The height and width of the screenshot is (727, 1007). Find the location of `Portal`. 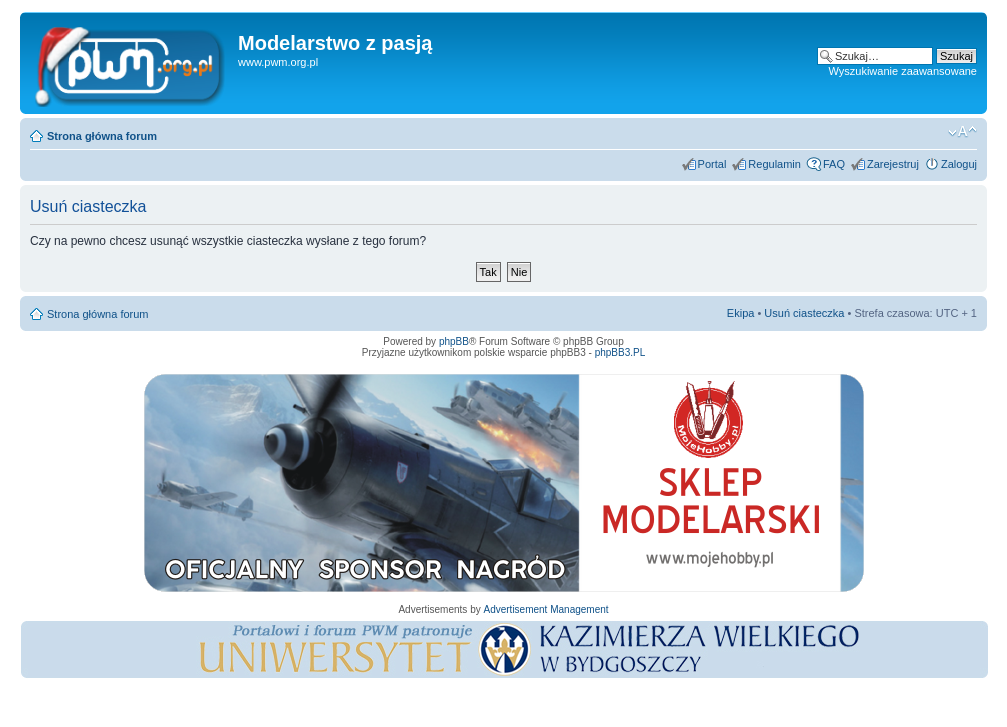

Portal is located at coordinates (712, 164).